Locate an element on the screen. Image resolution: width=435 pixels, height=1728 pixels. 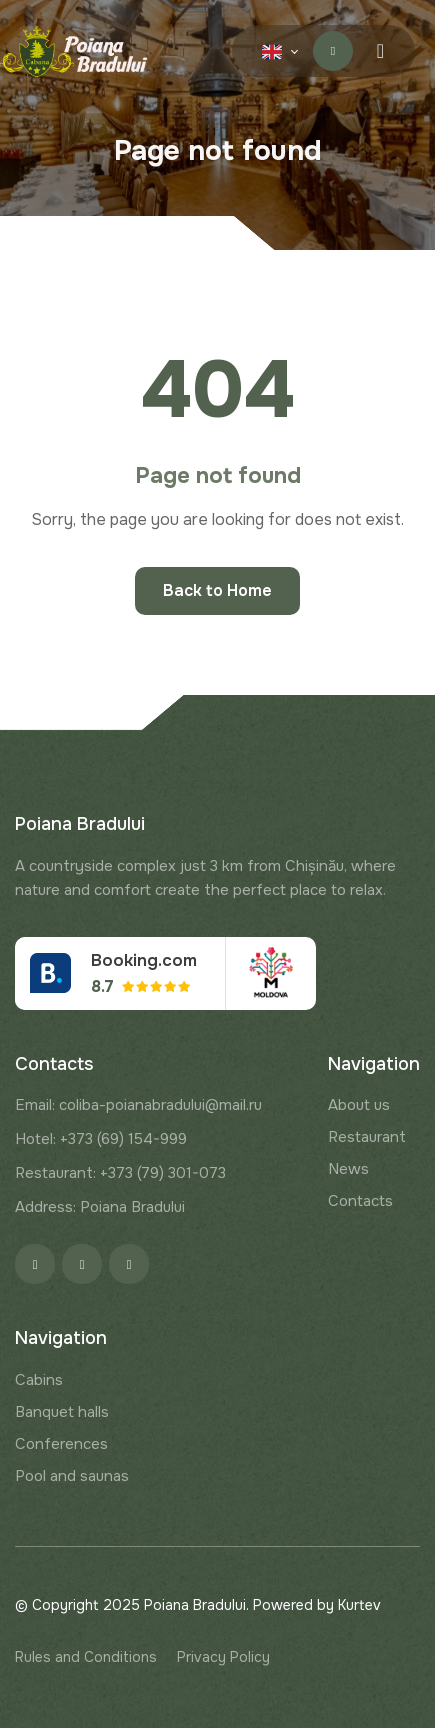
Email: coliba-poianabradului@mail.ru is located at coordinates (138, 1105).